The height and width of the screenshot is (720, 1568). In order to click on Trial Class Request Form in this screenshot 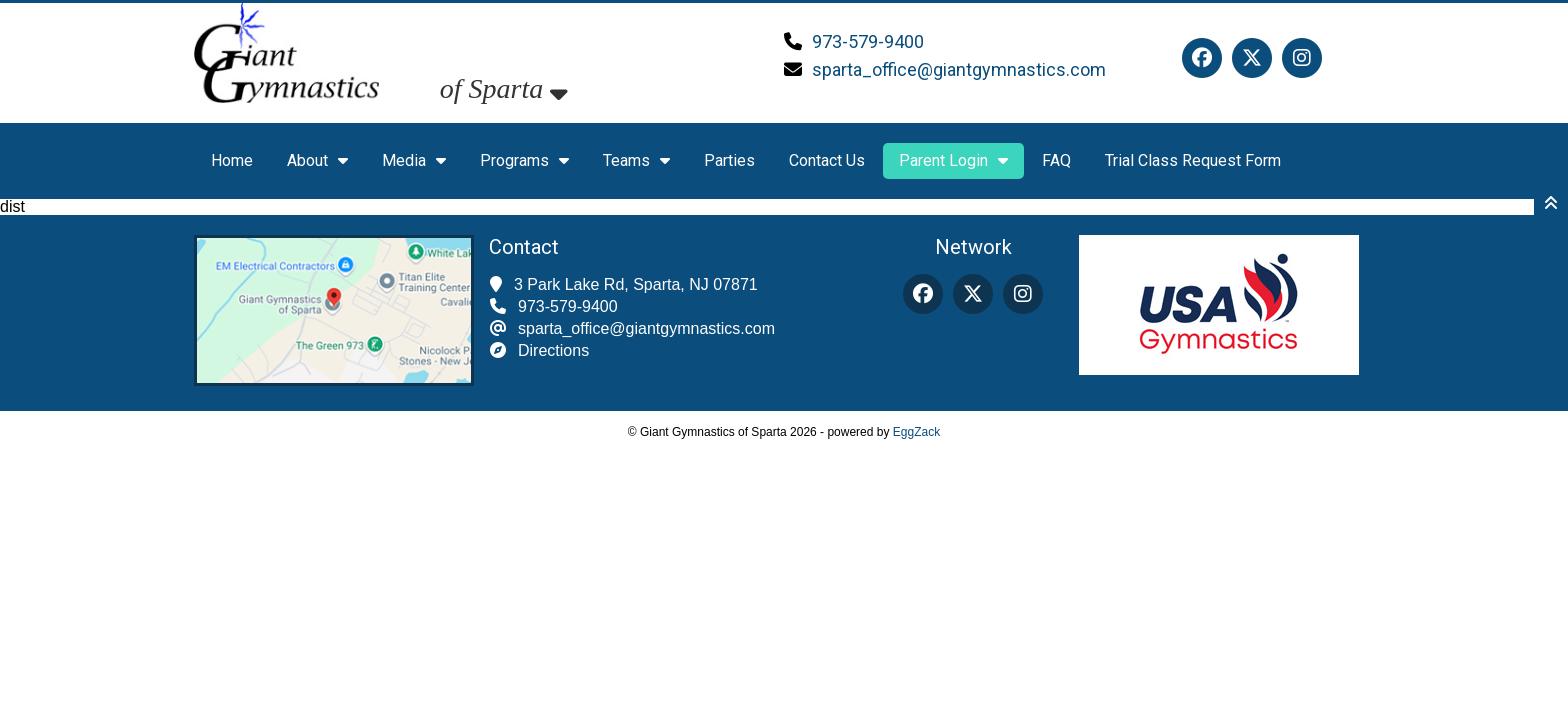, I will do `click(1193, 160)`.